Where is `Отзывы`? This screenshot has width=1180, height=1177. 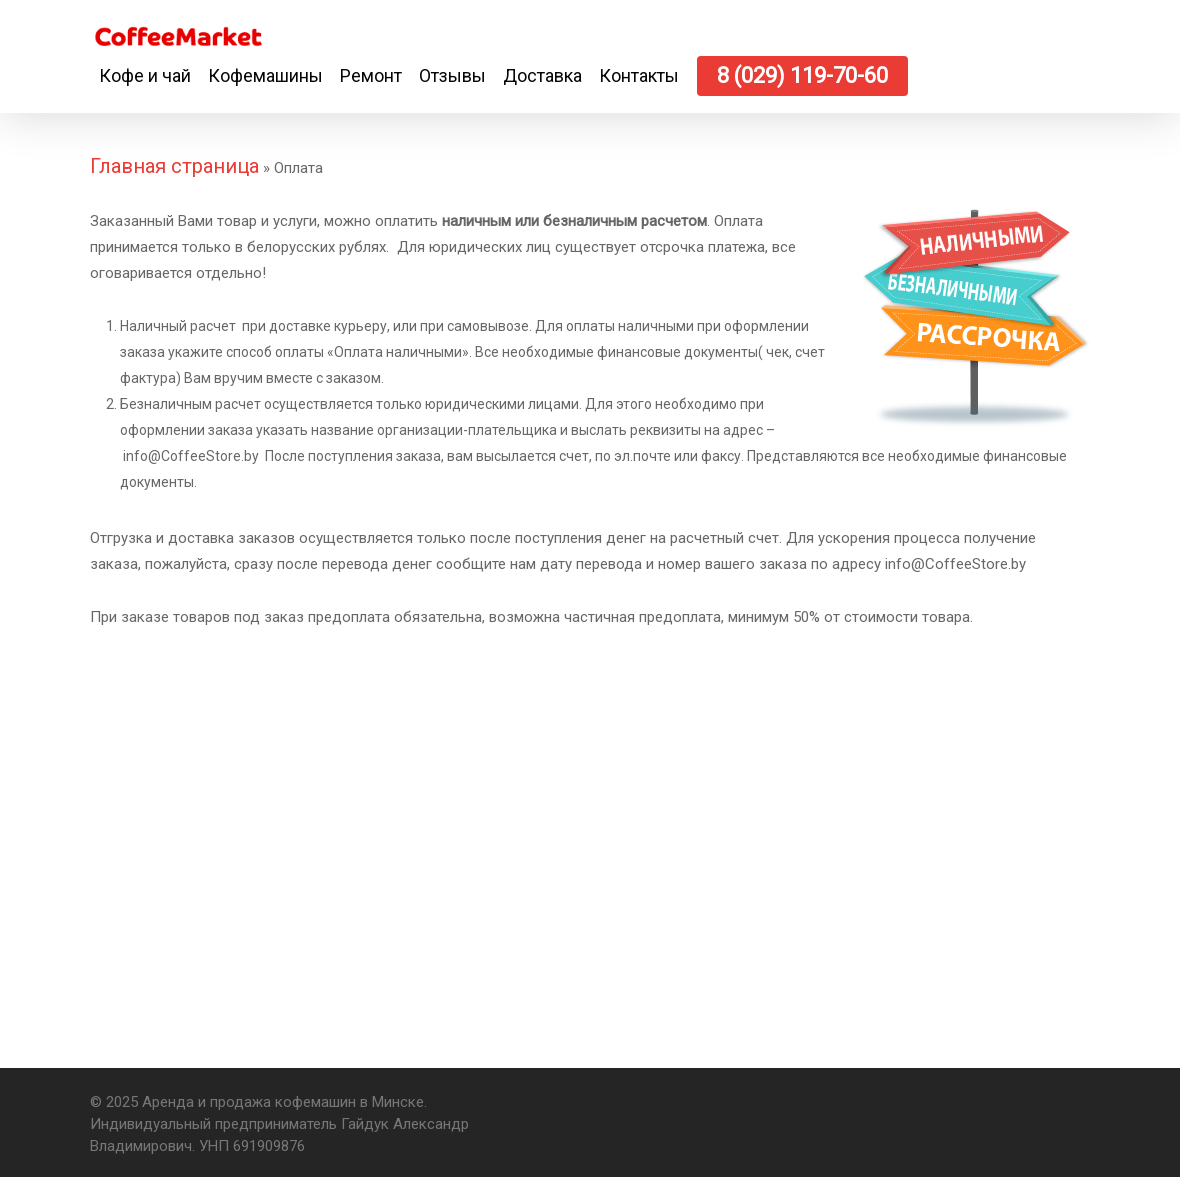
Отзывы is located at coordinates (452, 75).